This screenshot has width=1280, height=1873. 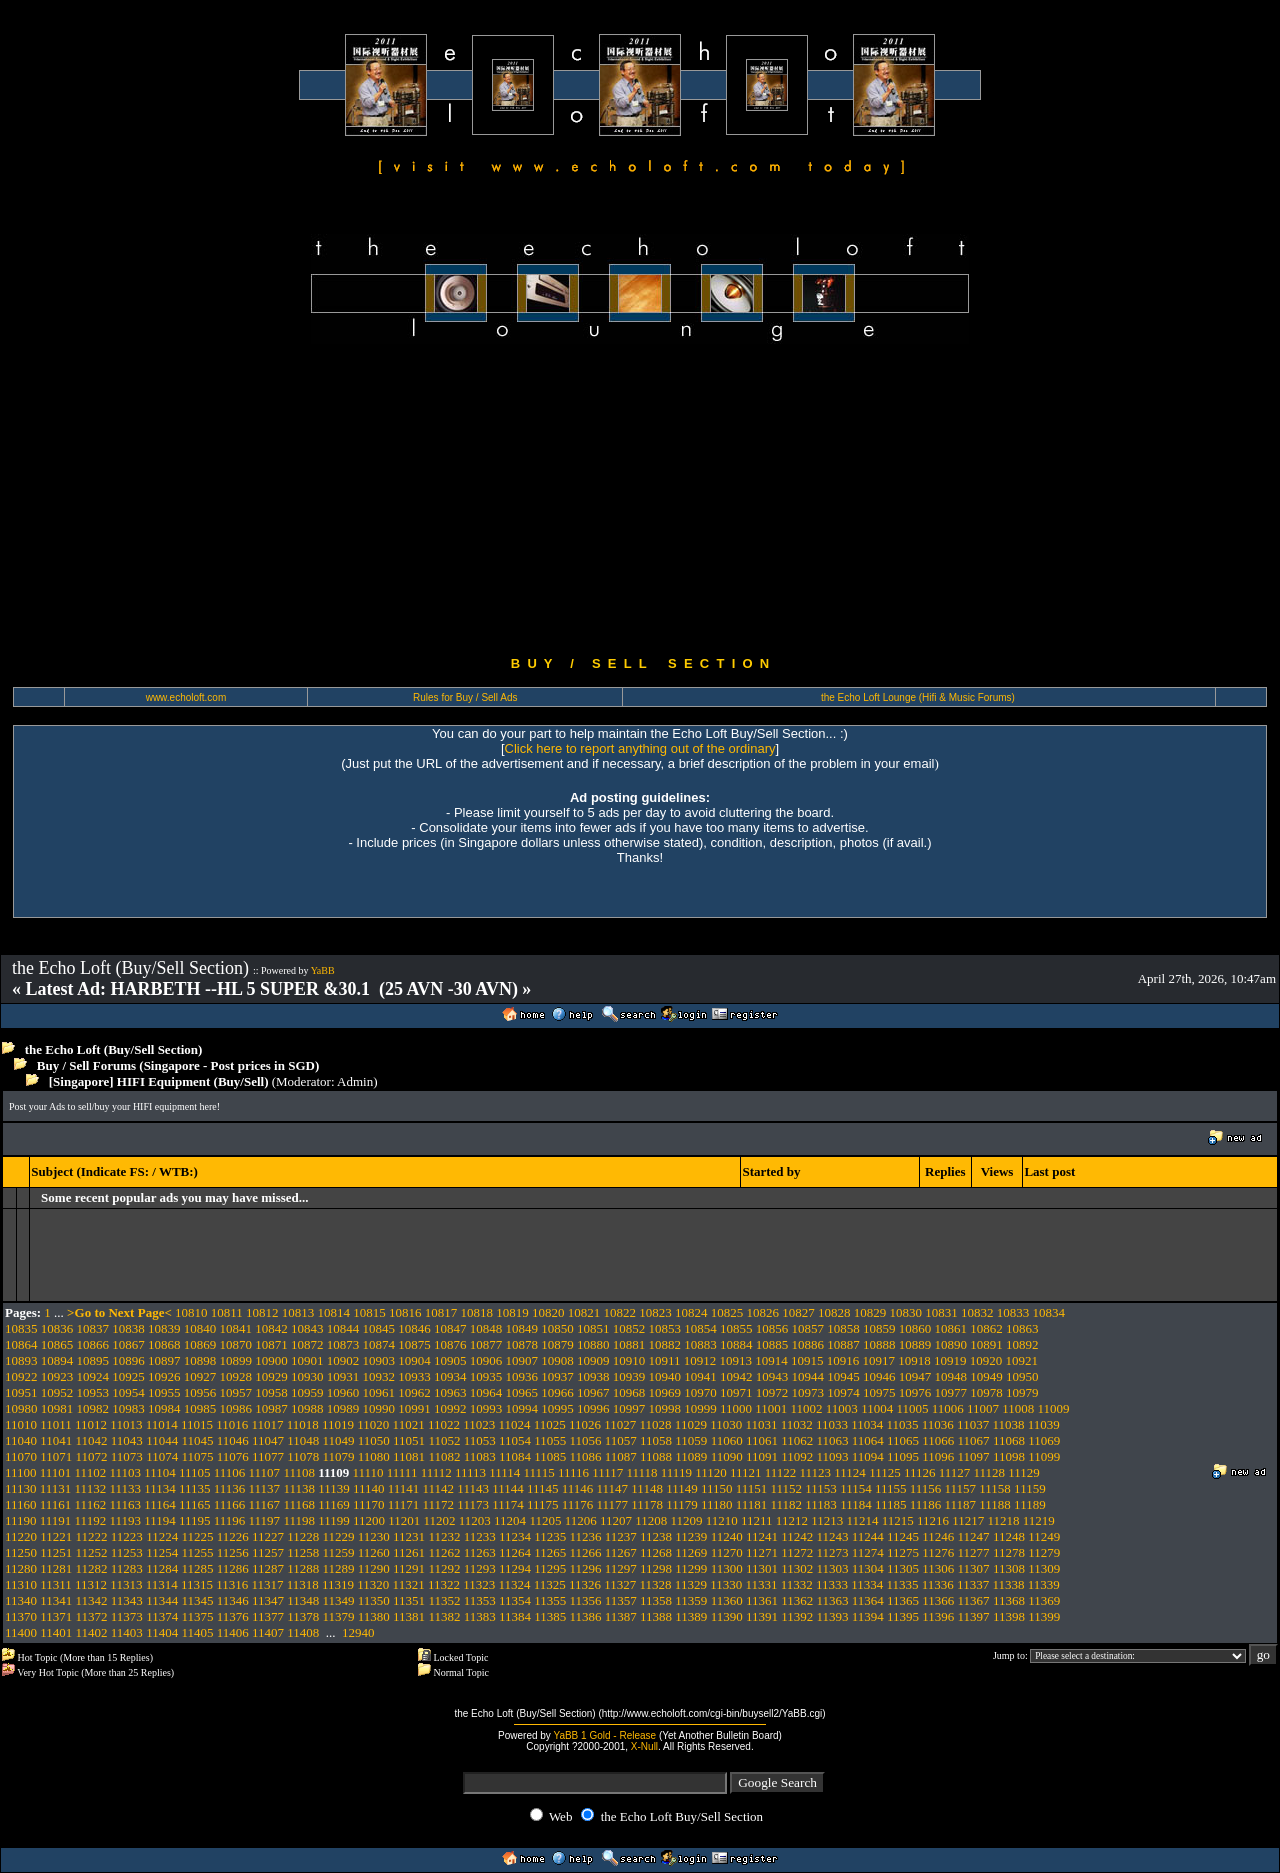 I want to click on 10834, so click(x=1049, y=1312).